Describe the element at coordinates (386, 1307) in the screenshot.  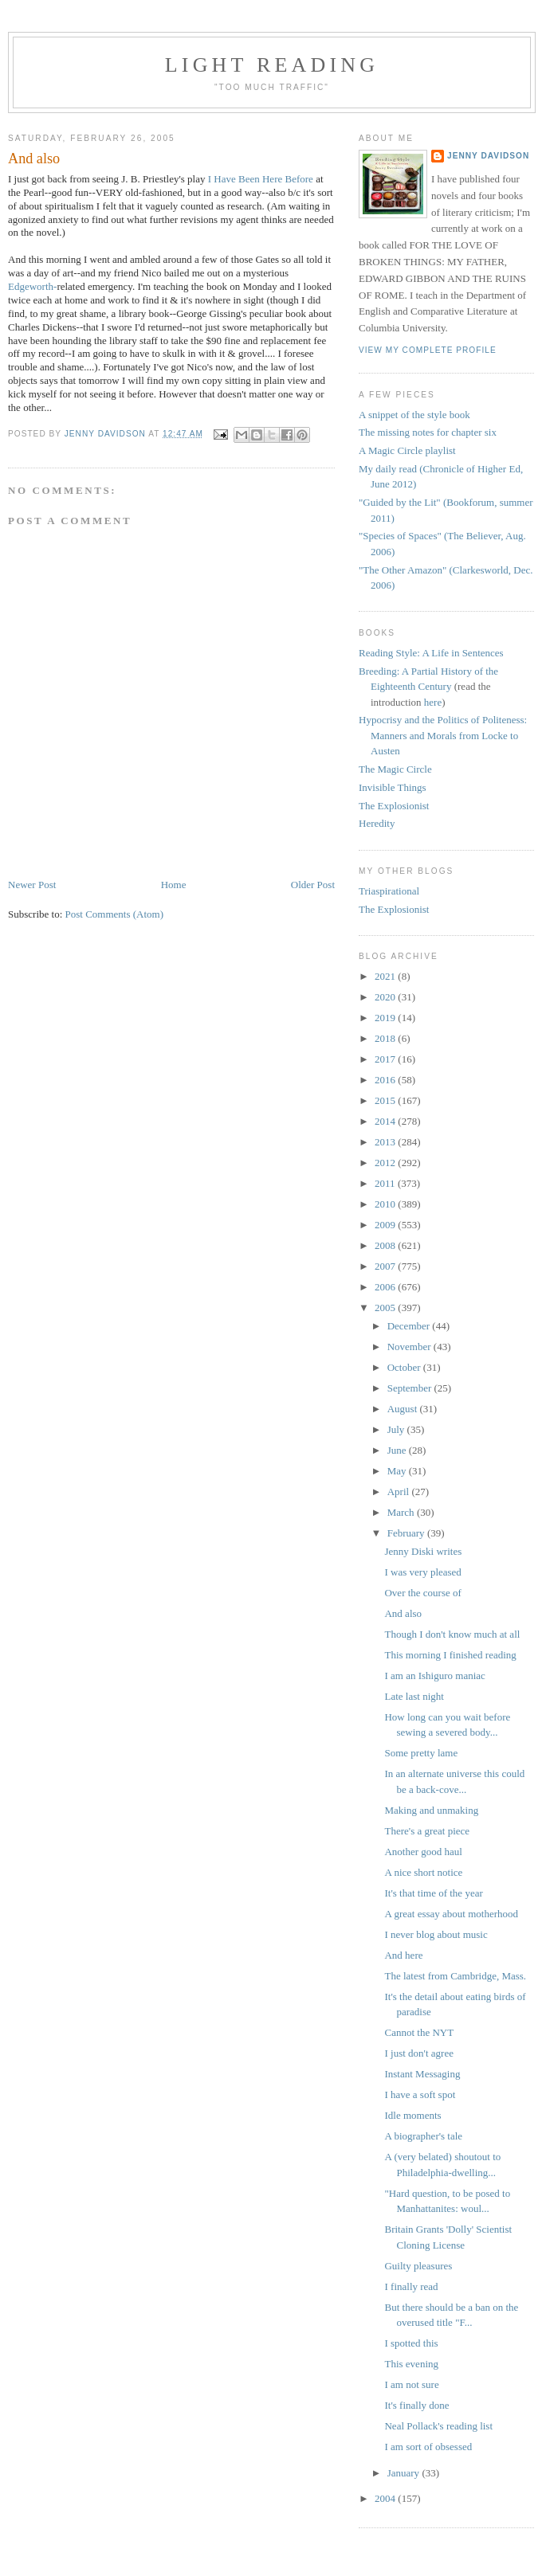
I see `2005` at that location.